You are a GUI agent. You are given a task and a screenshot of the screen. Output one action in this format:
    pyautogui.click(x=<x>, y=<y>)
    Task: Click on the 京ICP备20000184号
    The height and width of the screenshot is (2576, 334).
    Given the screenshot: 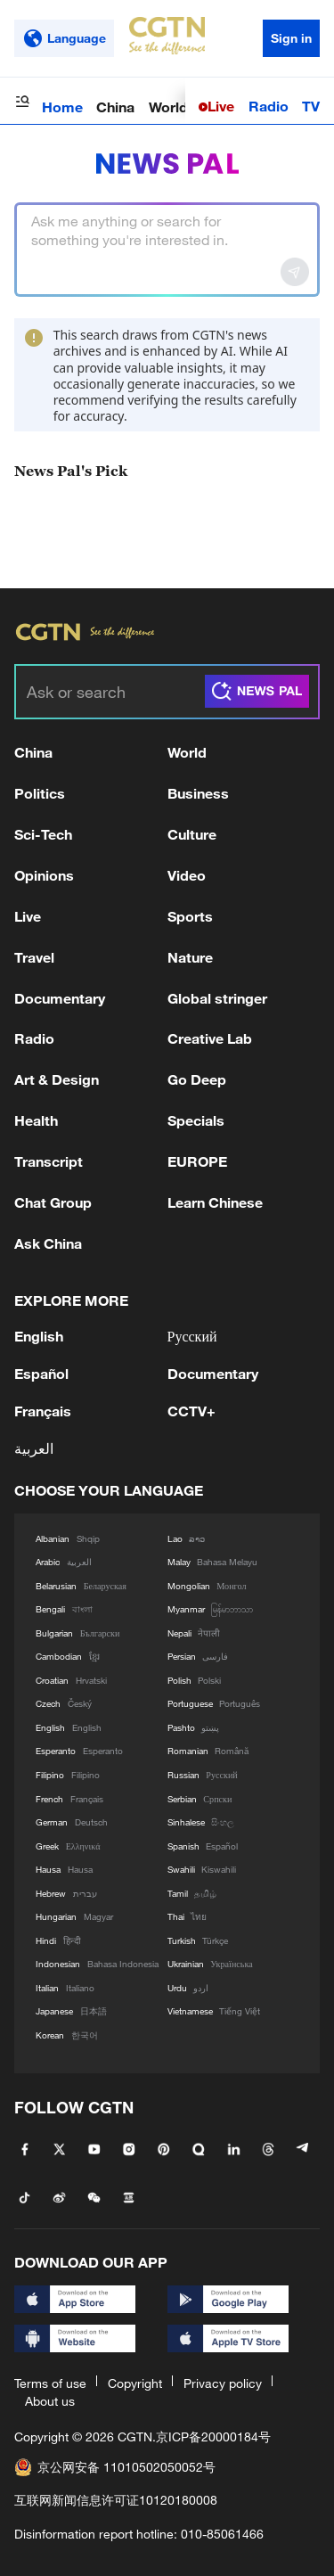 What is the action you would take?
    pyautogui.click(x=213, y=2436)
    